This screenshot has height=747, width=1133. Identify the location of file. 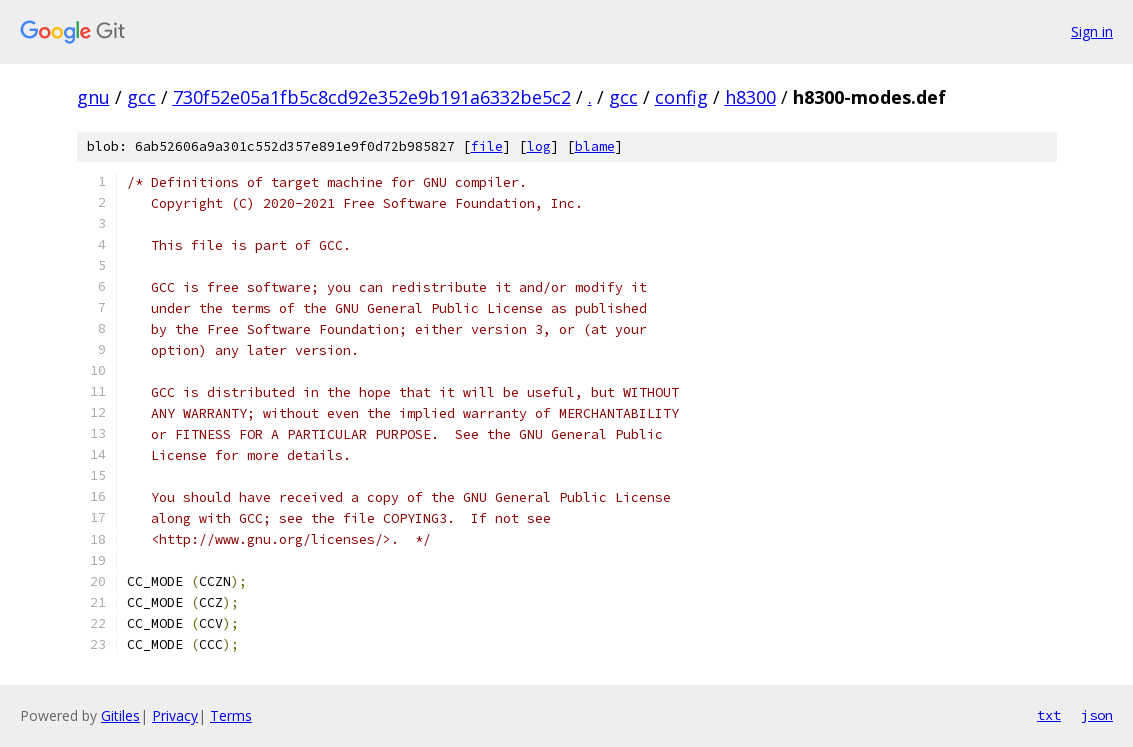
(487, 146).